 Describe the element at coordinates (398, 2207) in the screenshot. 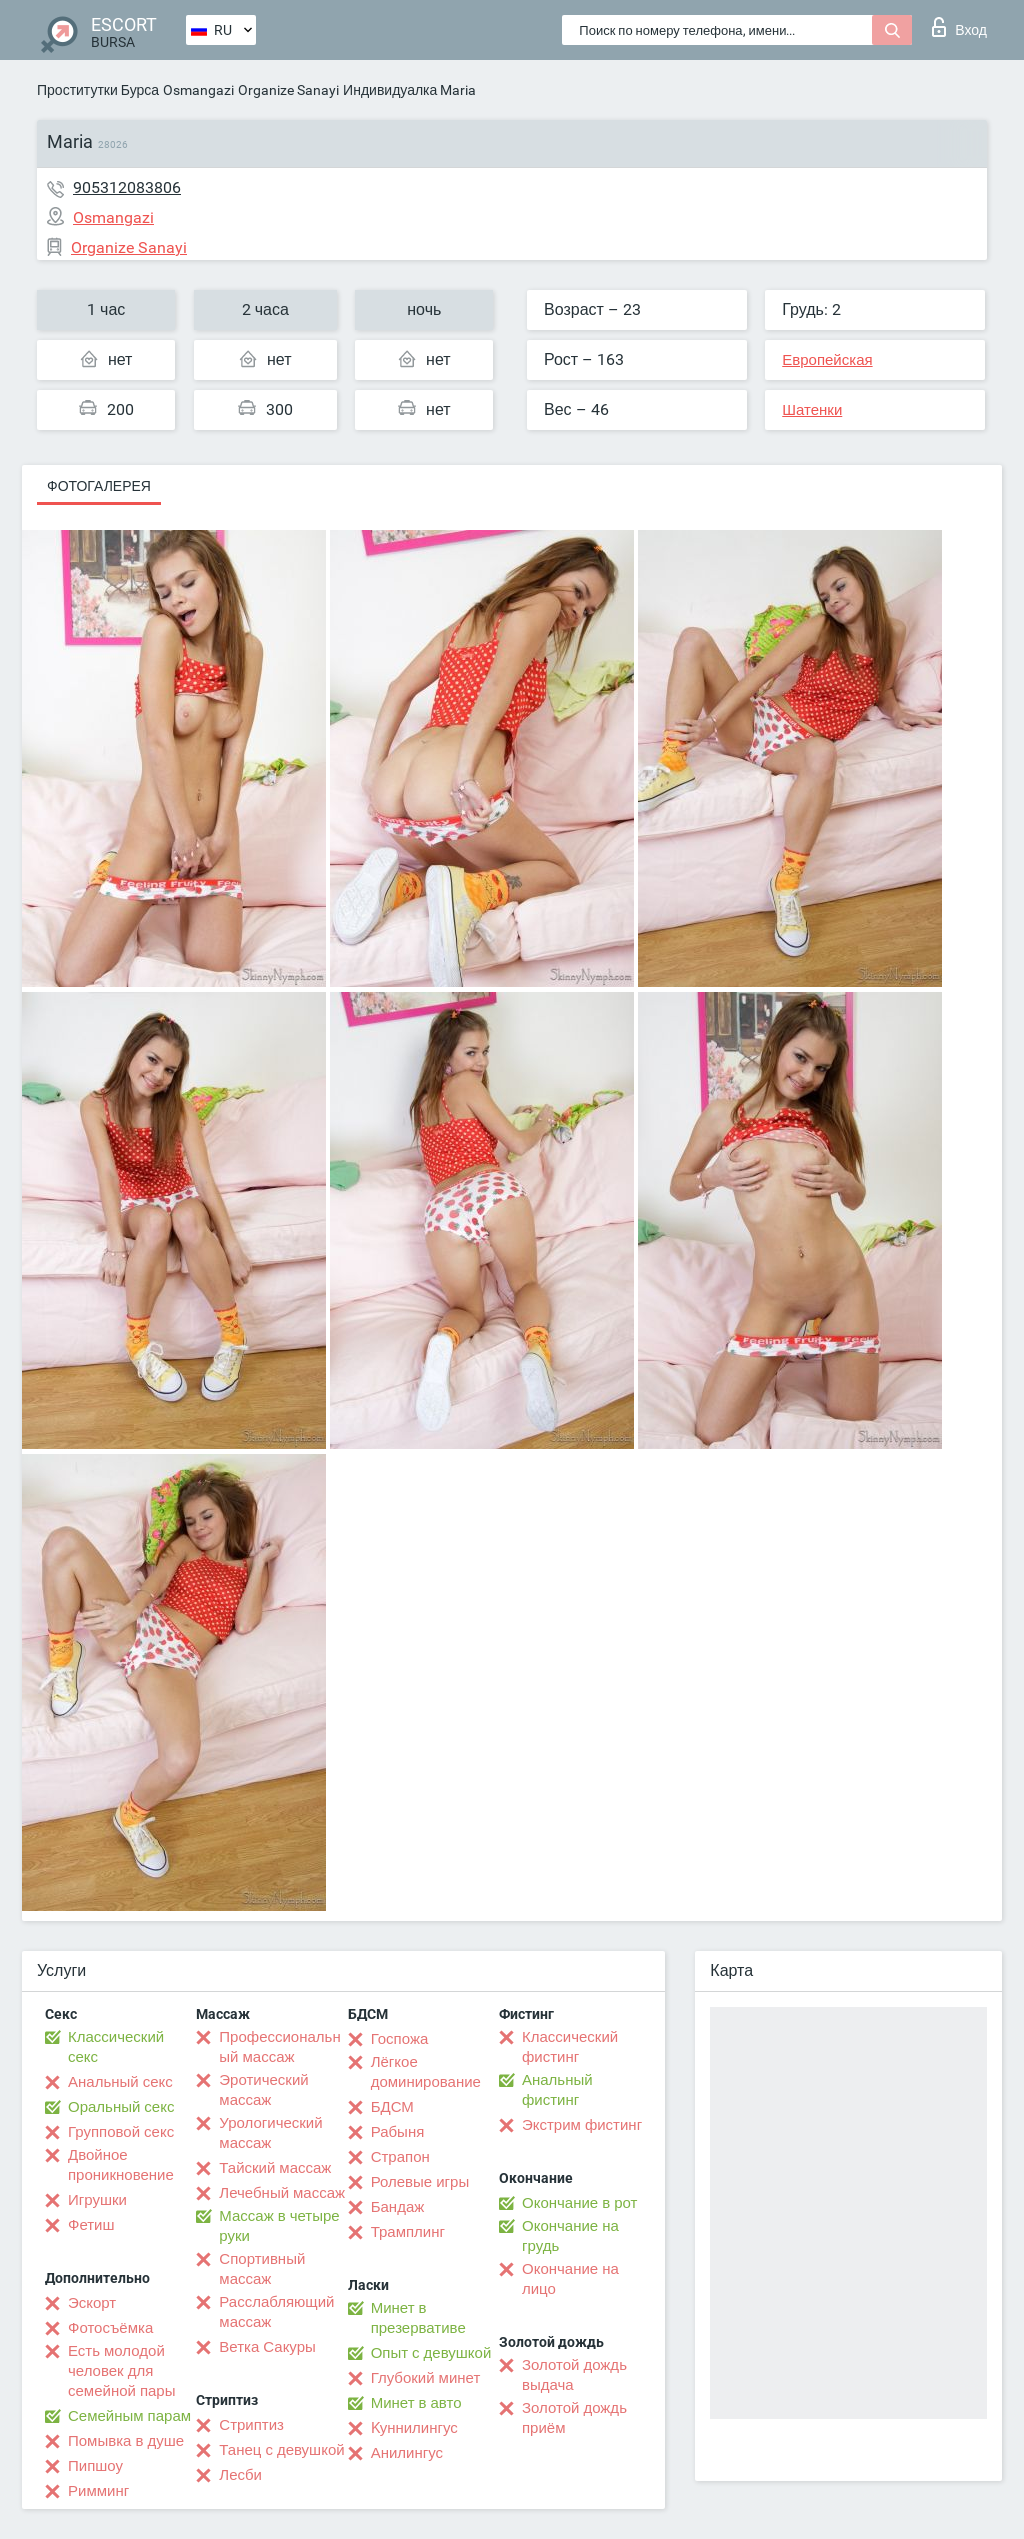

I see `Бандаж` at that location.